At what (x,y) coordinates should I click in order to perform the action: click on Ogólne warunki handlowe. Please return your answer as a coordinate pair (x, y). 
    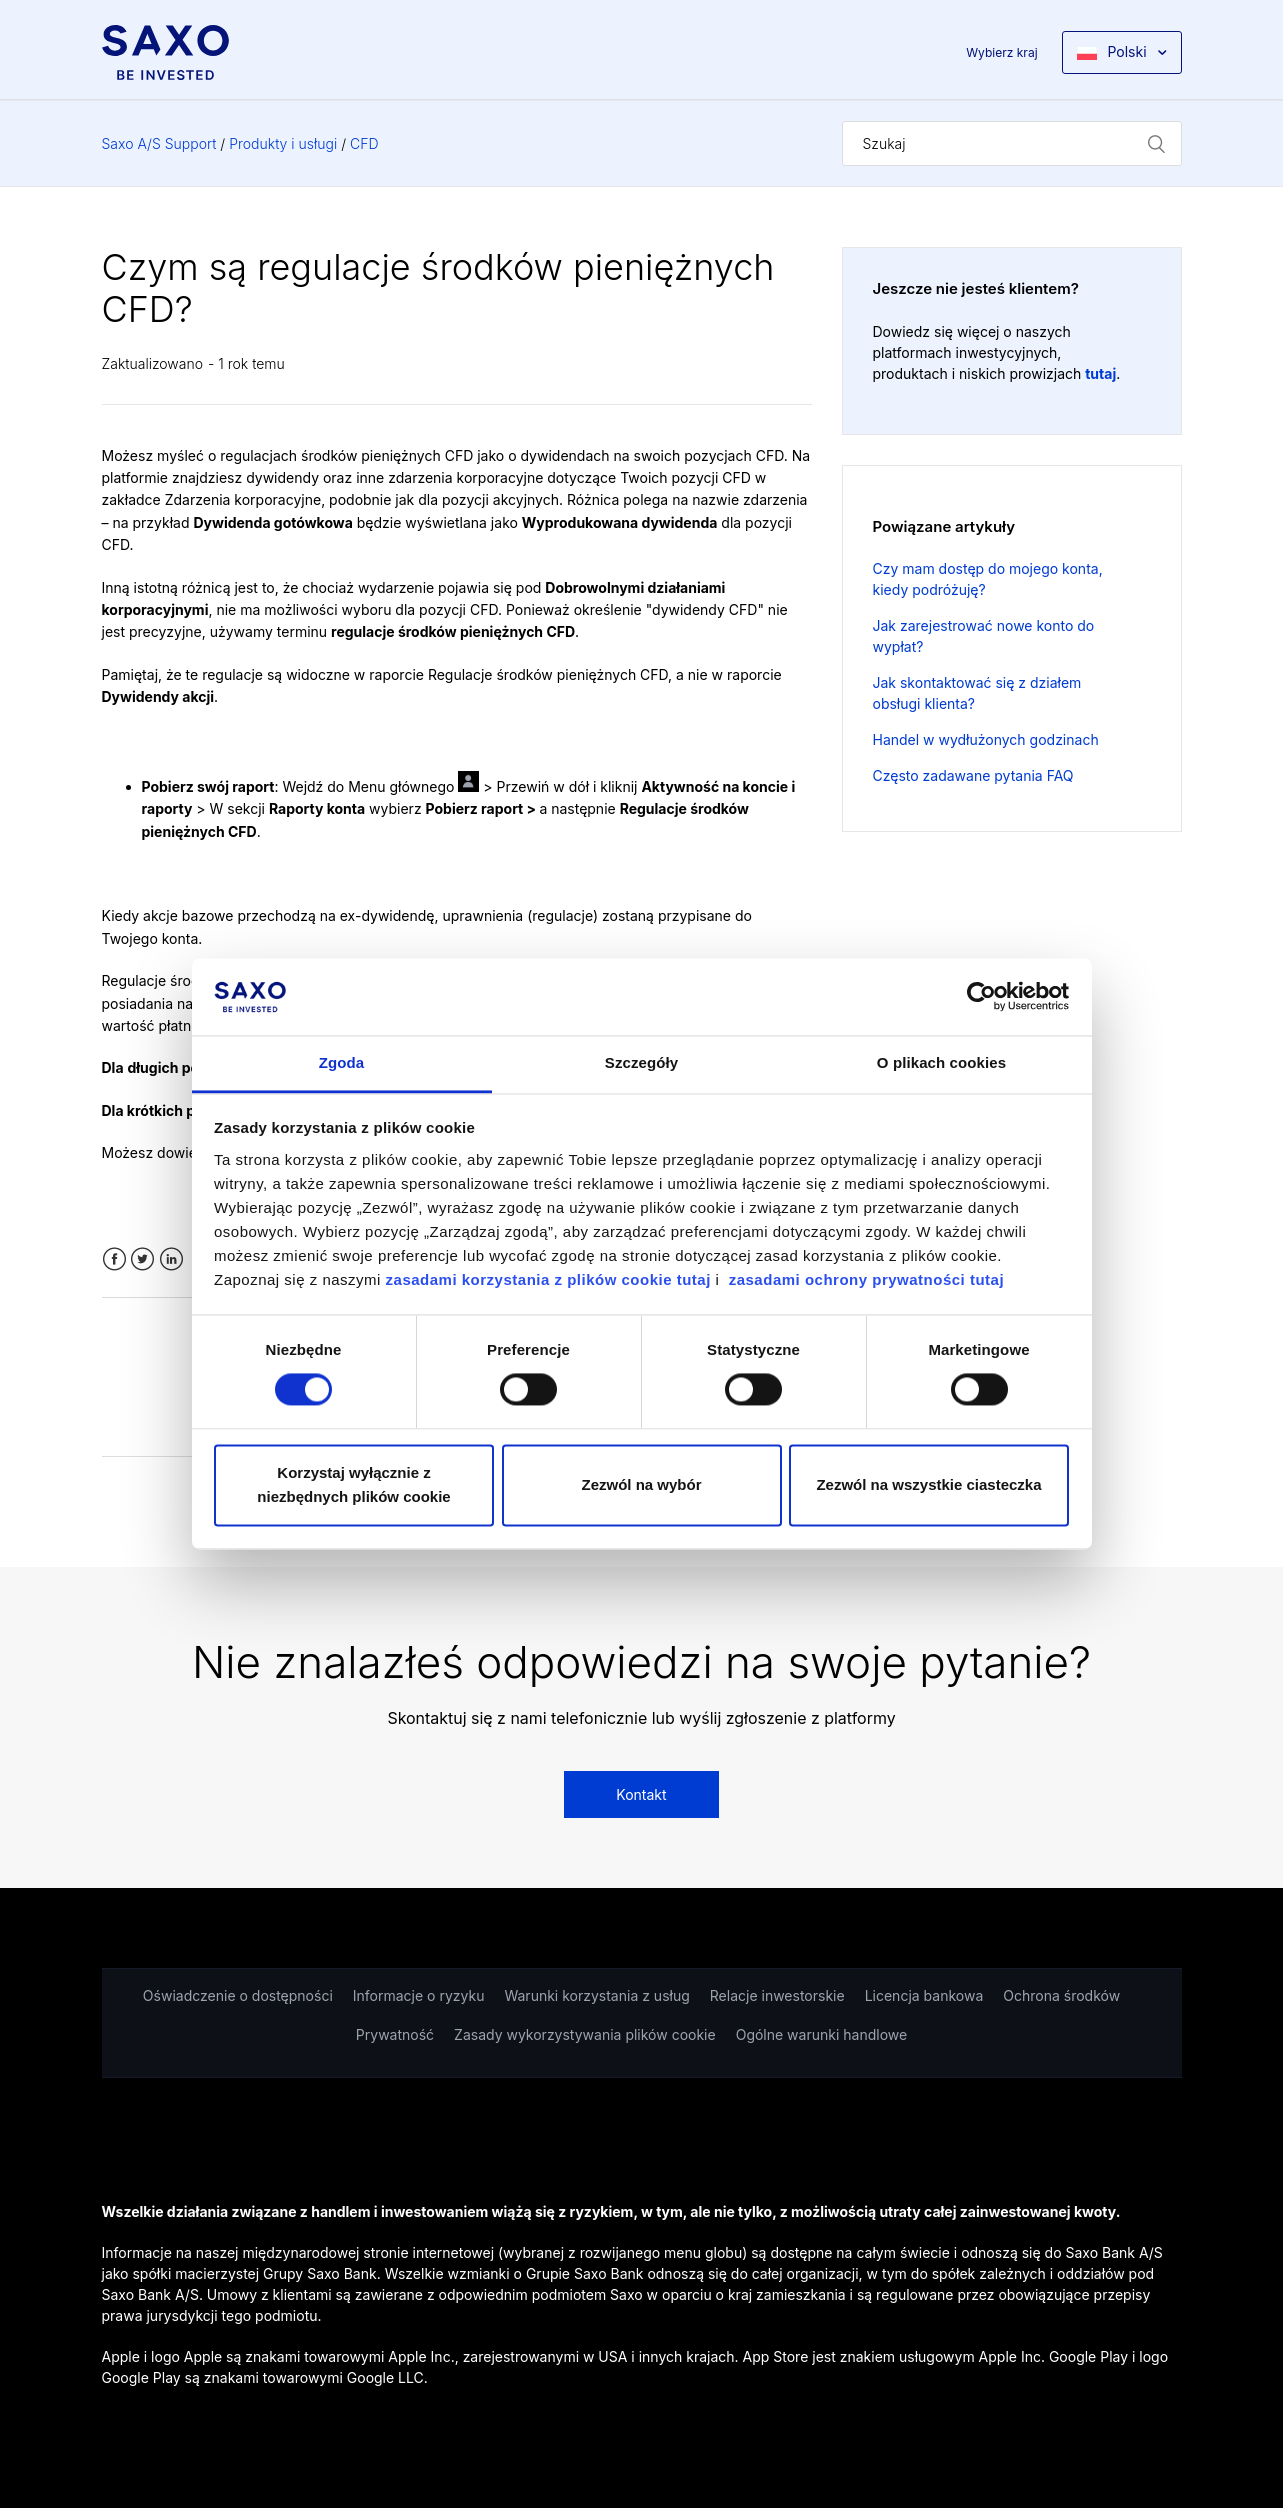
    Looking at the image, I should click on (821, 2034).